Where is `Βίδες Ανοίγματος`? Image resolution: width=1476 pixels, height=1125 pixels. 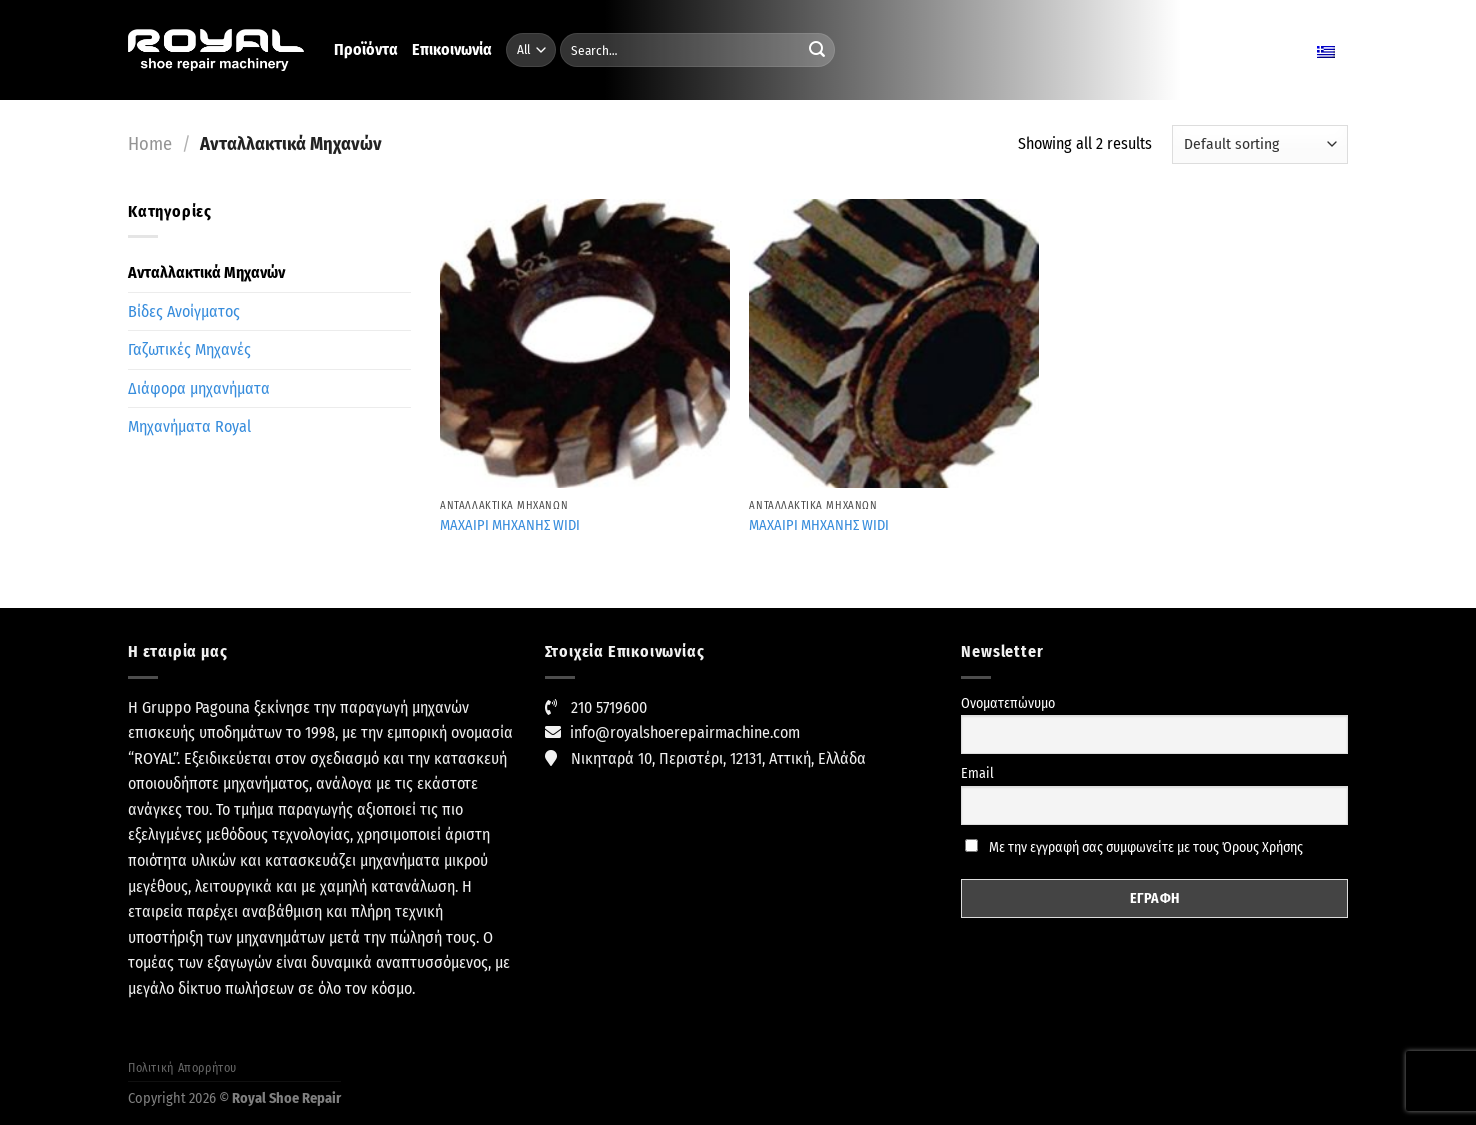 Βίδες Ανοίγματος is located at coordinates (184, 311).